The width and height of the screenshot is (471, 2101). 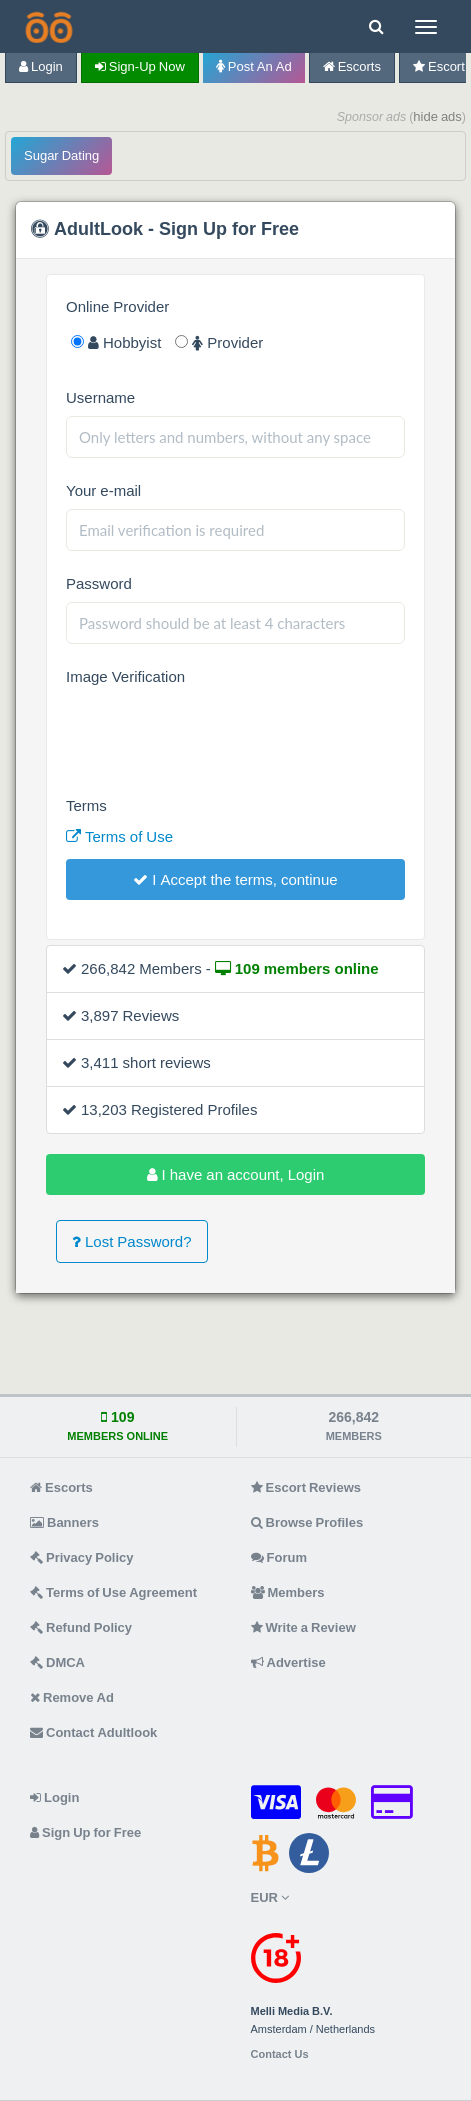 What do you see at coordinates (72, 1697) in the screenshot?
I see `Remove Ad` at bounding box center [72, 1697].